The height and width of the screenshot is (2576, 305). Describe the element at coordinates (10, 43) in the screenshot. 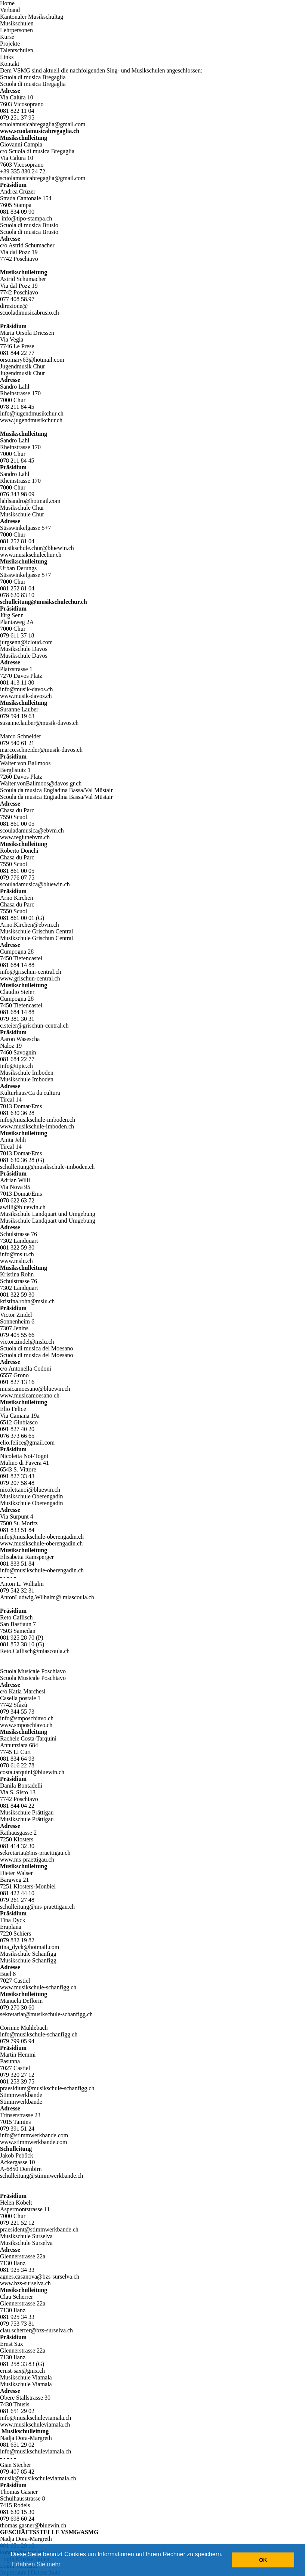

I see `Projekte` at that location.